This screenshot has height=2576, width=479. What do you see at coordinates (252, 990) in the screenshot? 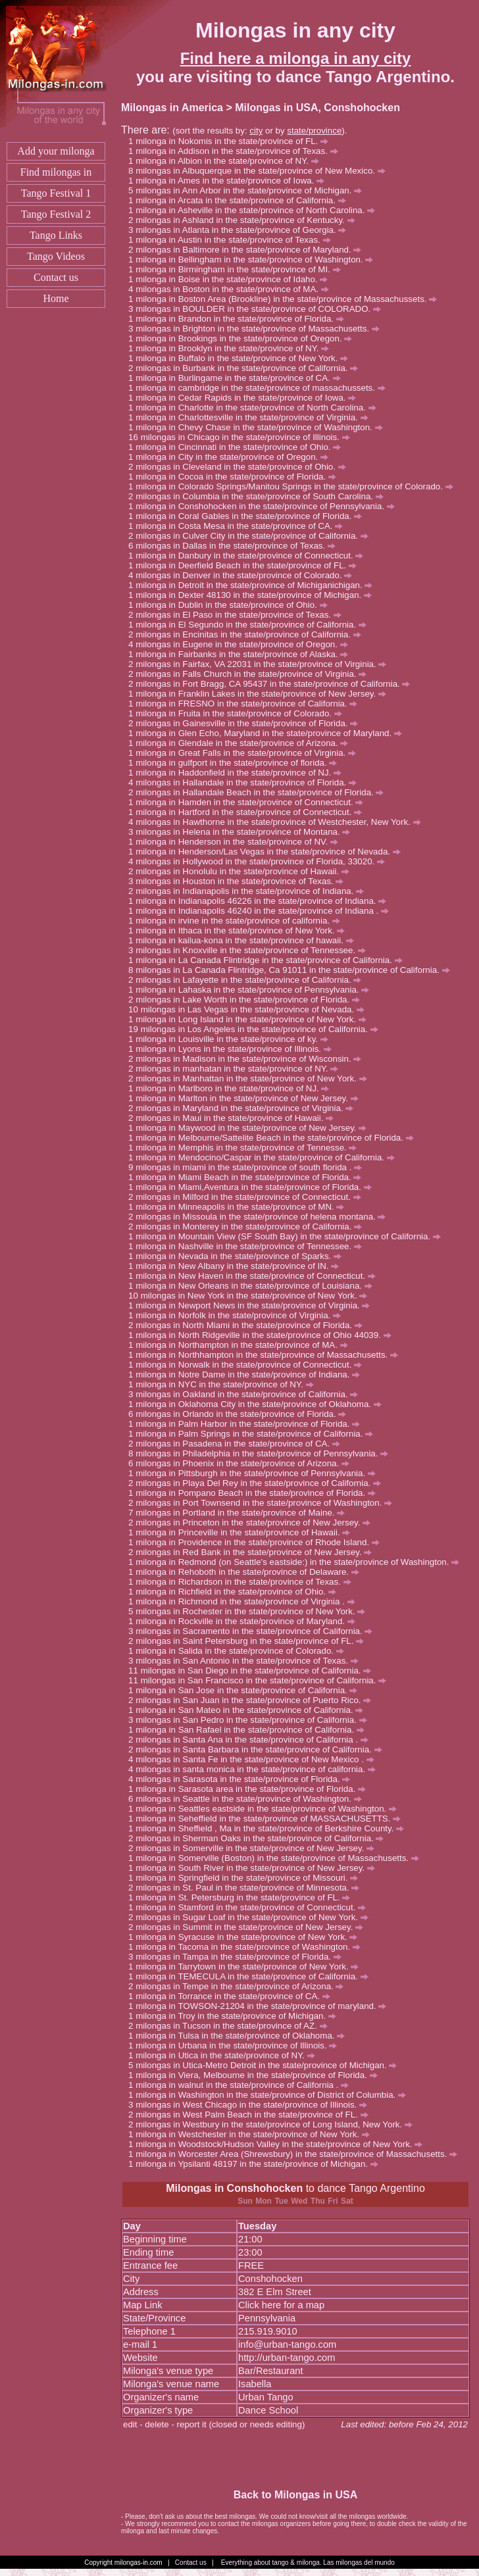
I see `milonga in Lahaska in the state/province of Pennsylvania.` at bounding box center [252, 990].